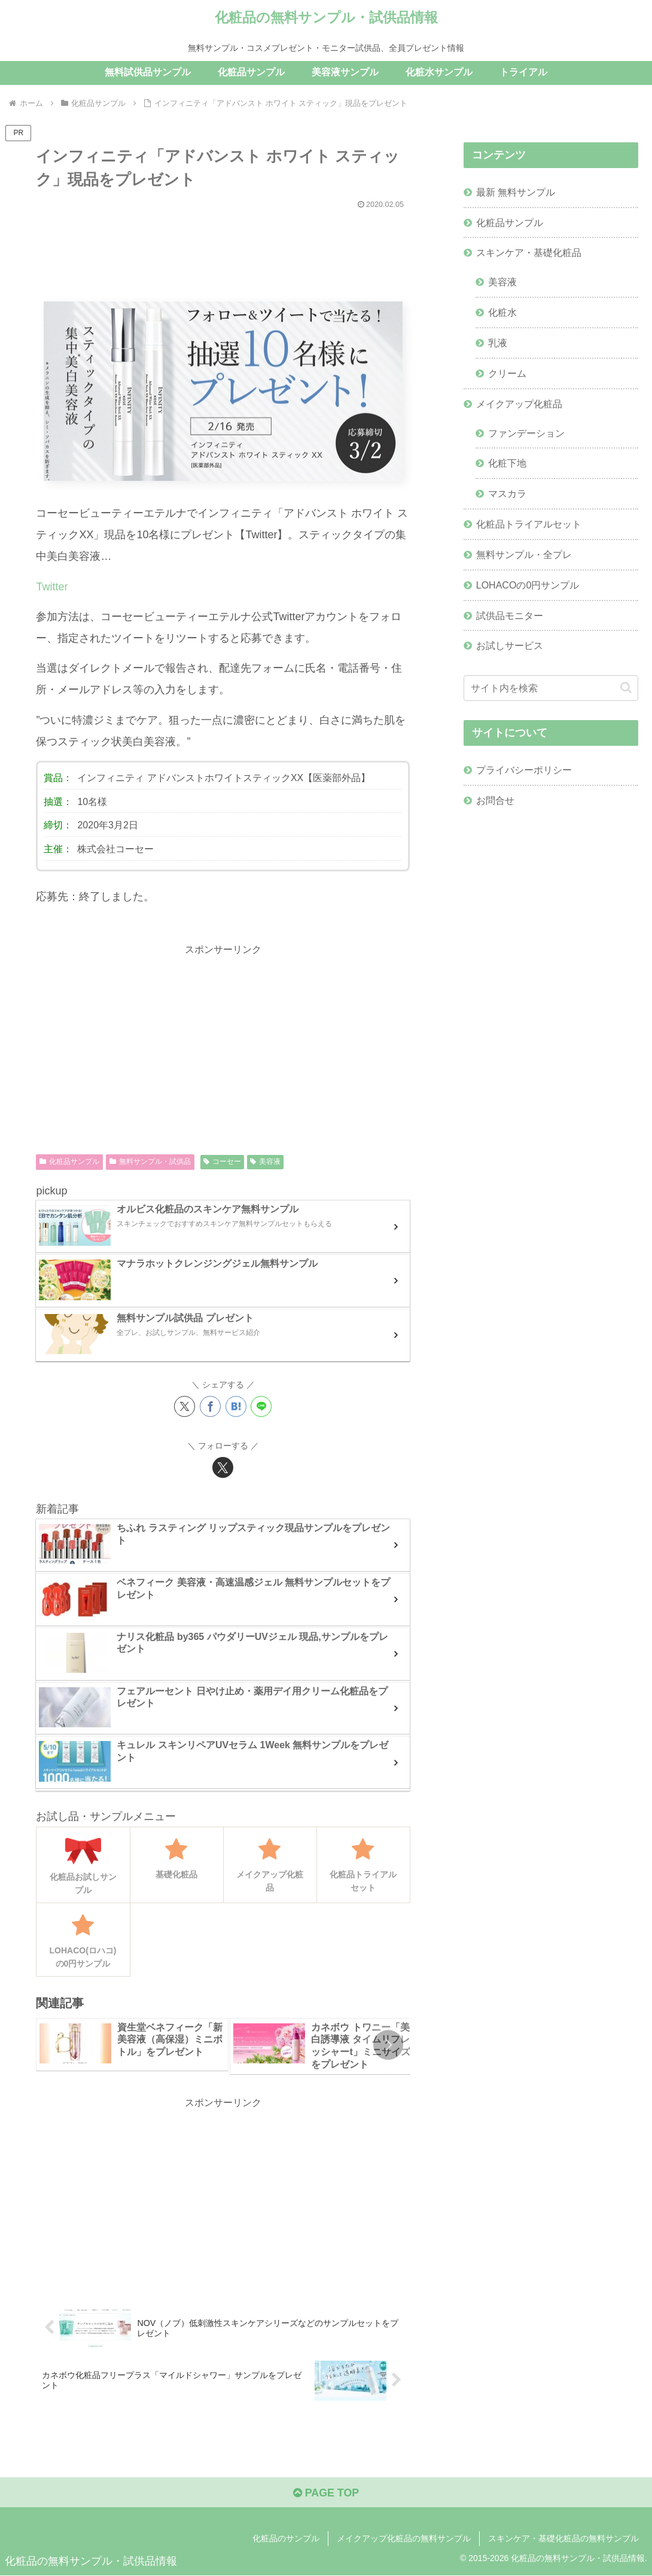 This screenshot has height=2576, width=652. What do you see at coordinates (524, 772) in the screenshot?
I see `プライバシーポリシー` at bounding box center [524, 772].